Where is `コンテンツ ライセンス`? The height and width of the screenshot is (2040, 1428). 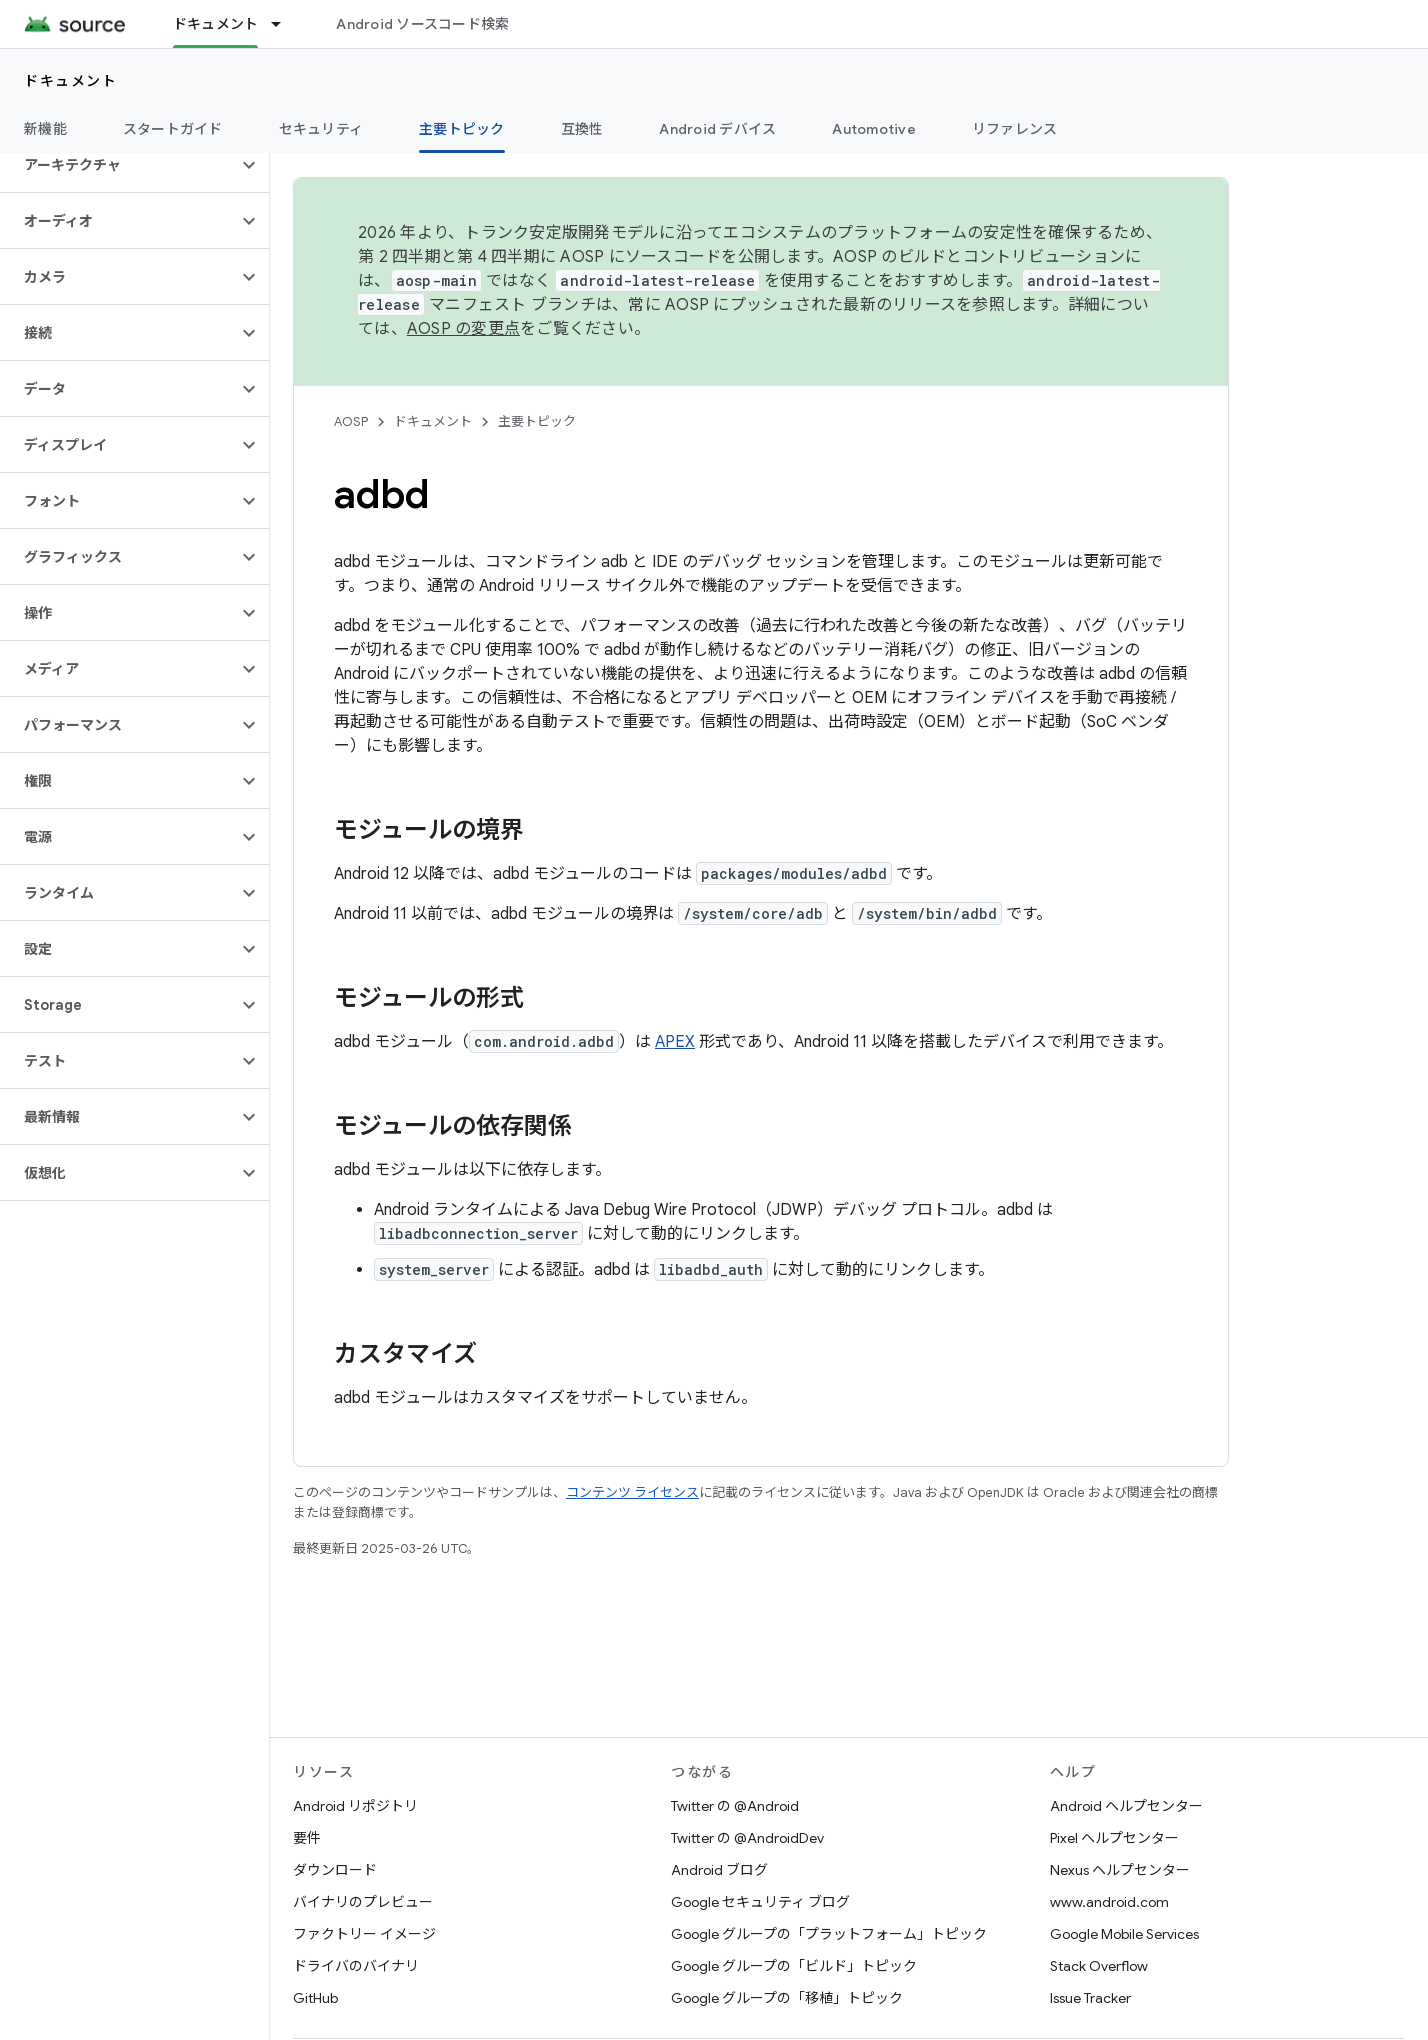 コンテンツ ライセンス is located at coordinates (632, 1492).